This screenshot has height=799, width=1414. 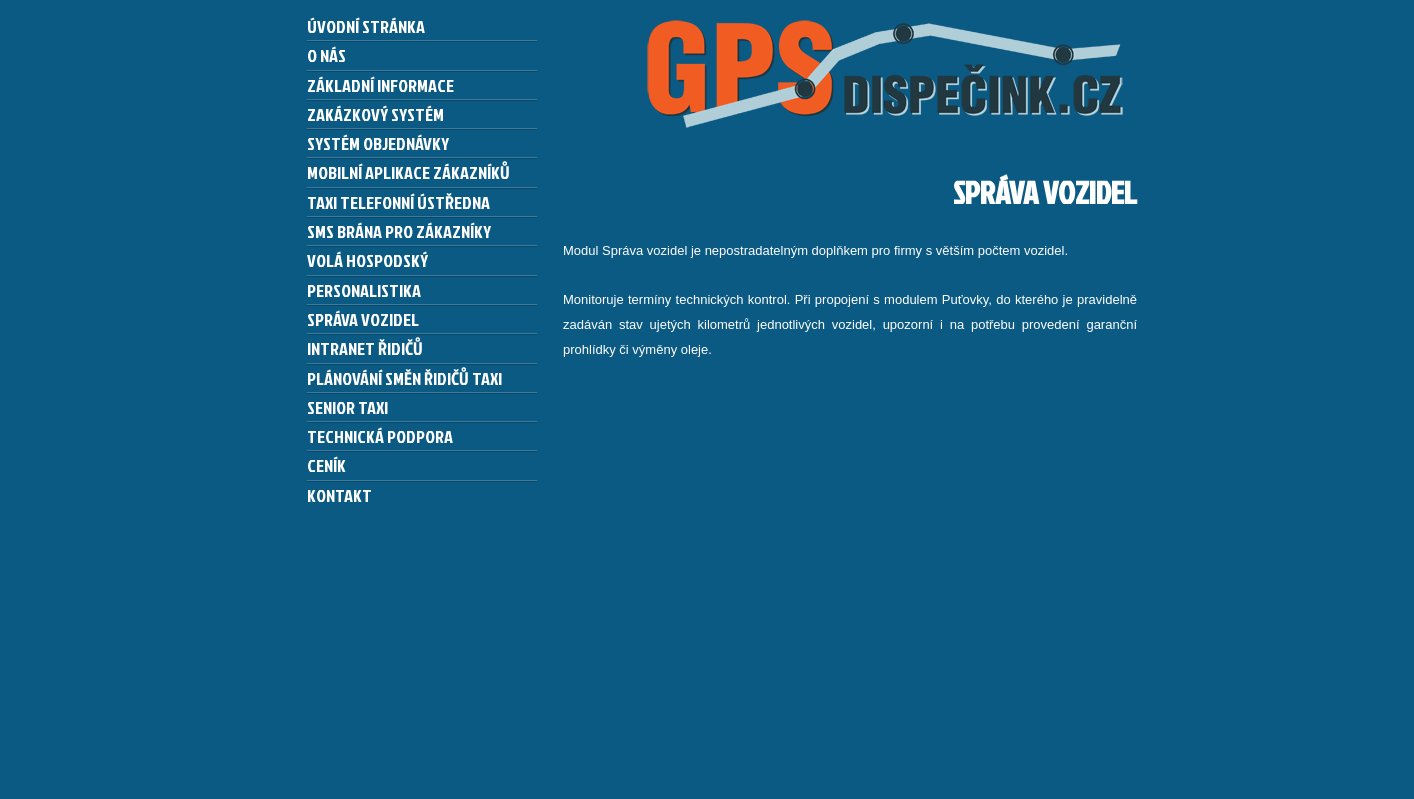 I want to click on Kontakt, so click(x=339, y=495).